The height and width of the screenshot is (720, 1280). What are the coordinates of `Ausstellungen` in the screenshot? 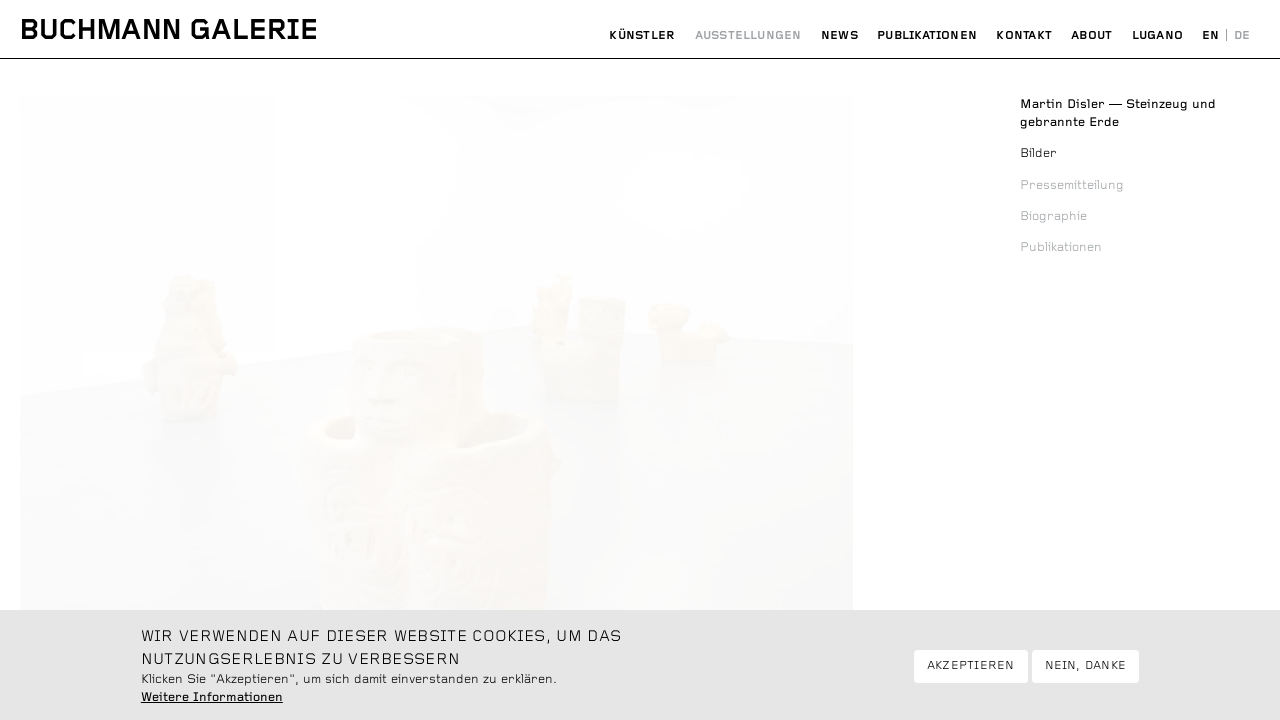 It's located at (748, 35).